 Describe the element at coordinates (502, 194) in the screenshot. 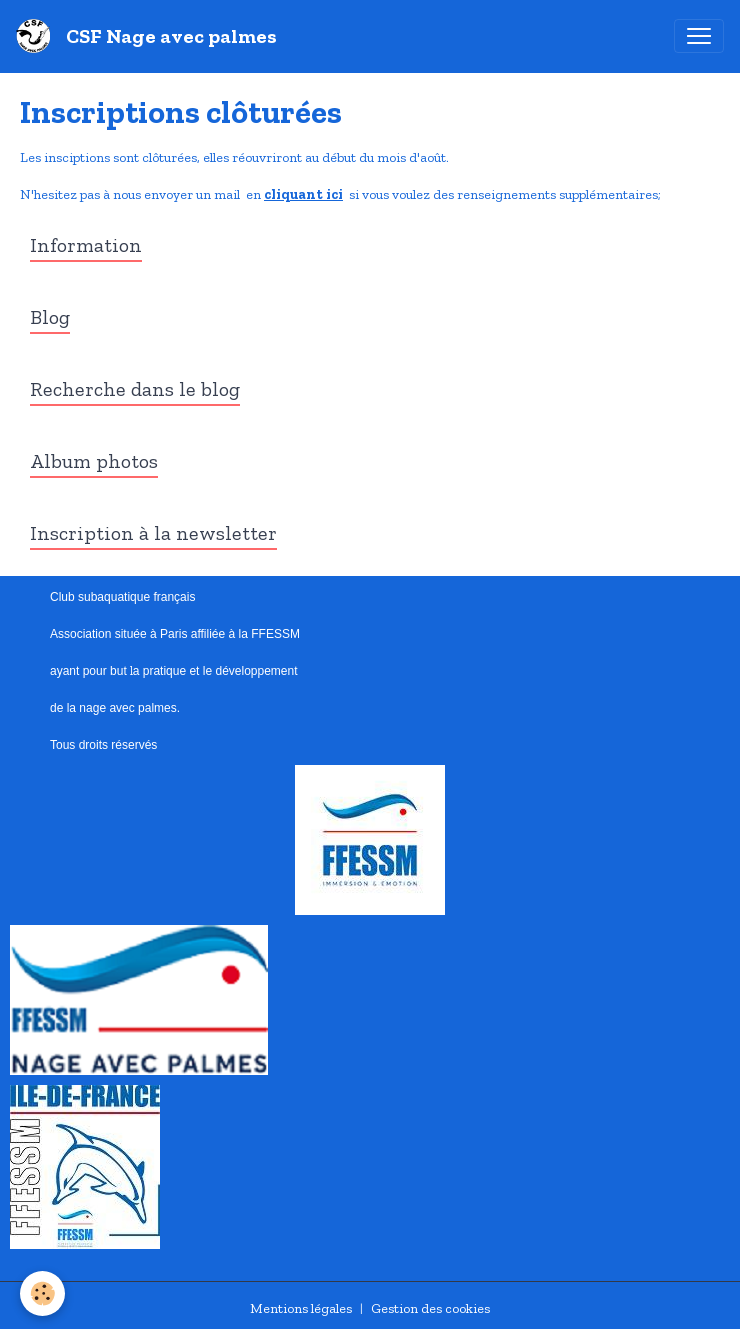

I see `si vous voulez des renseignements supplémentaires;` at that location.